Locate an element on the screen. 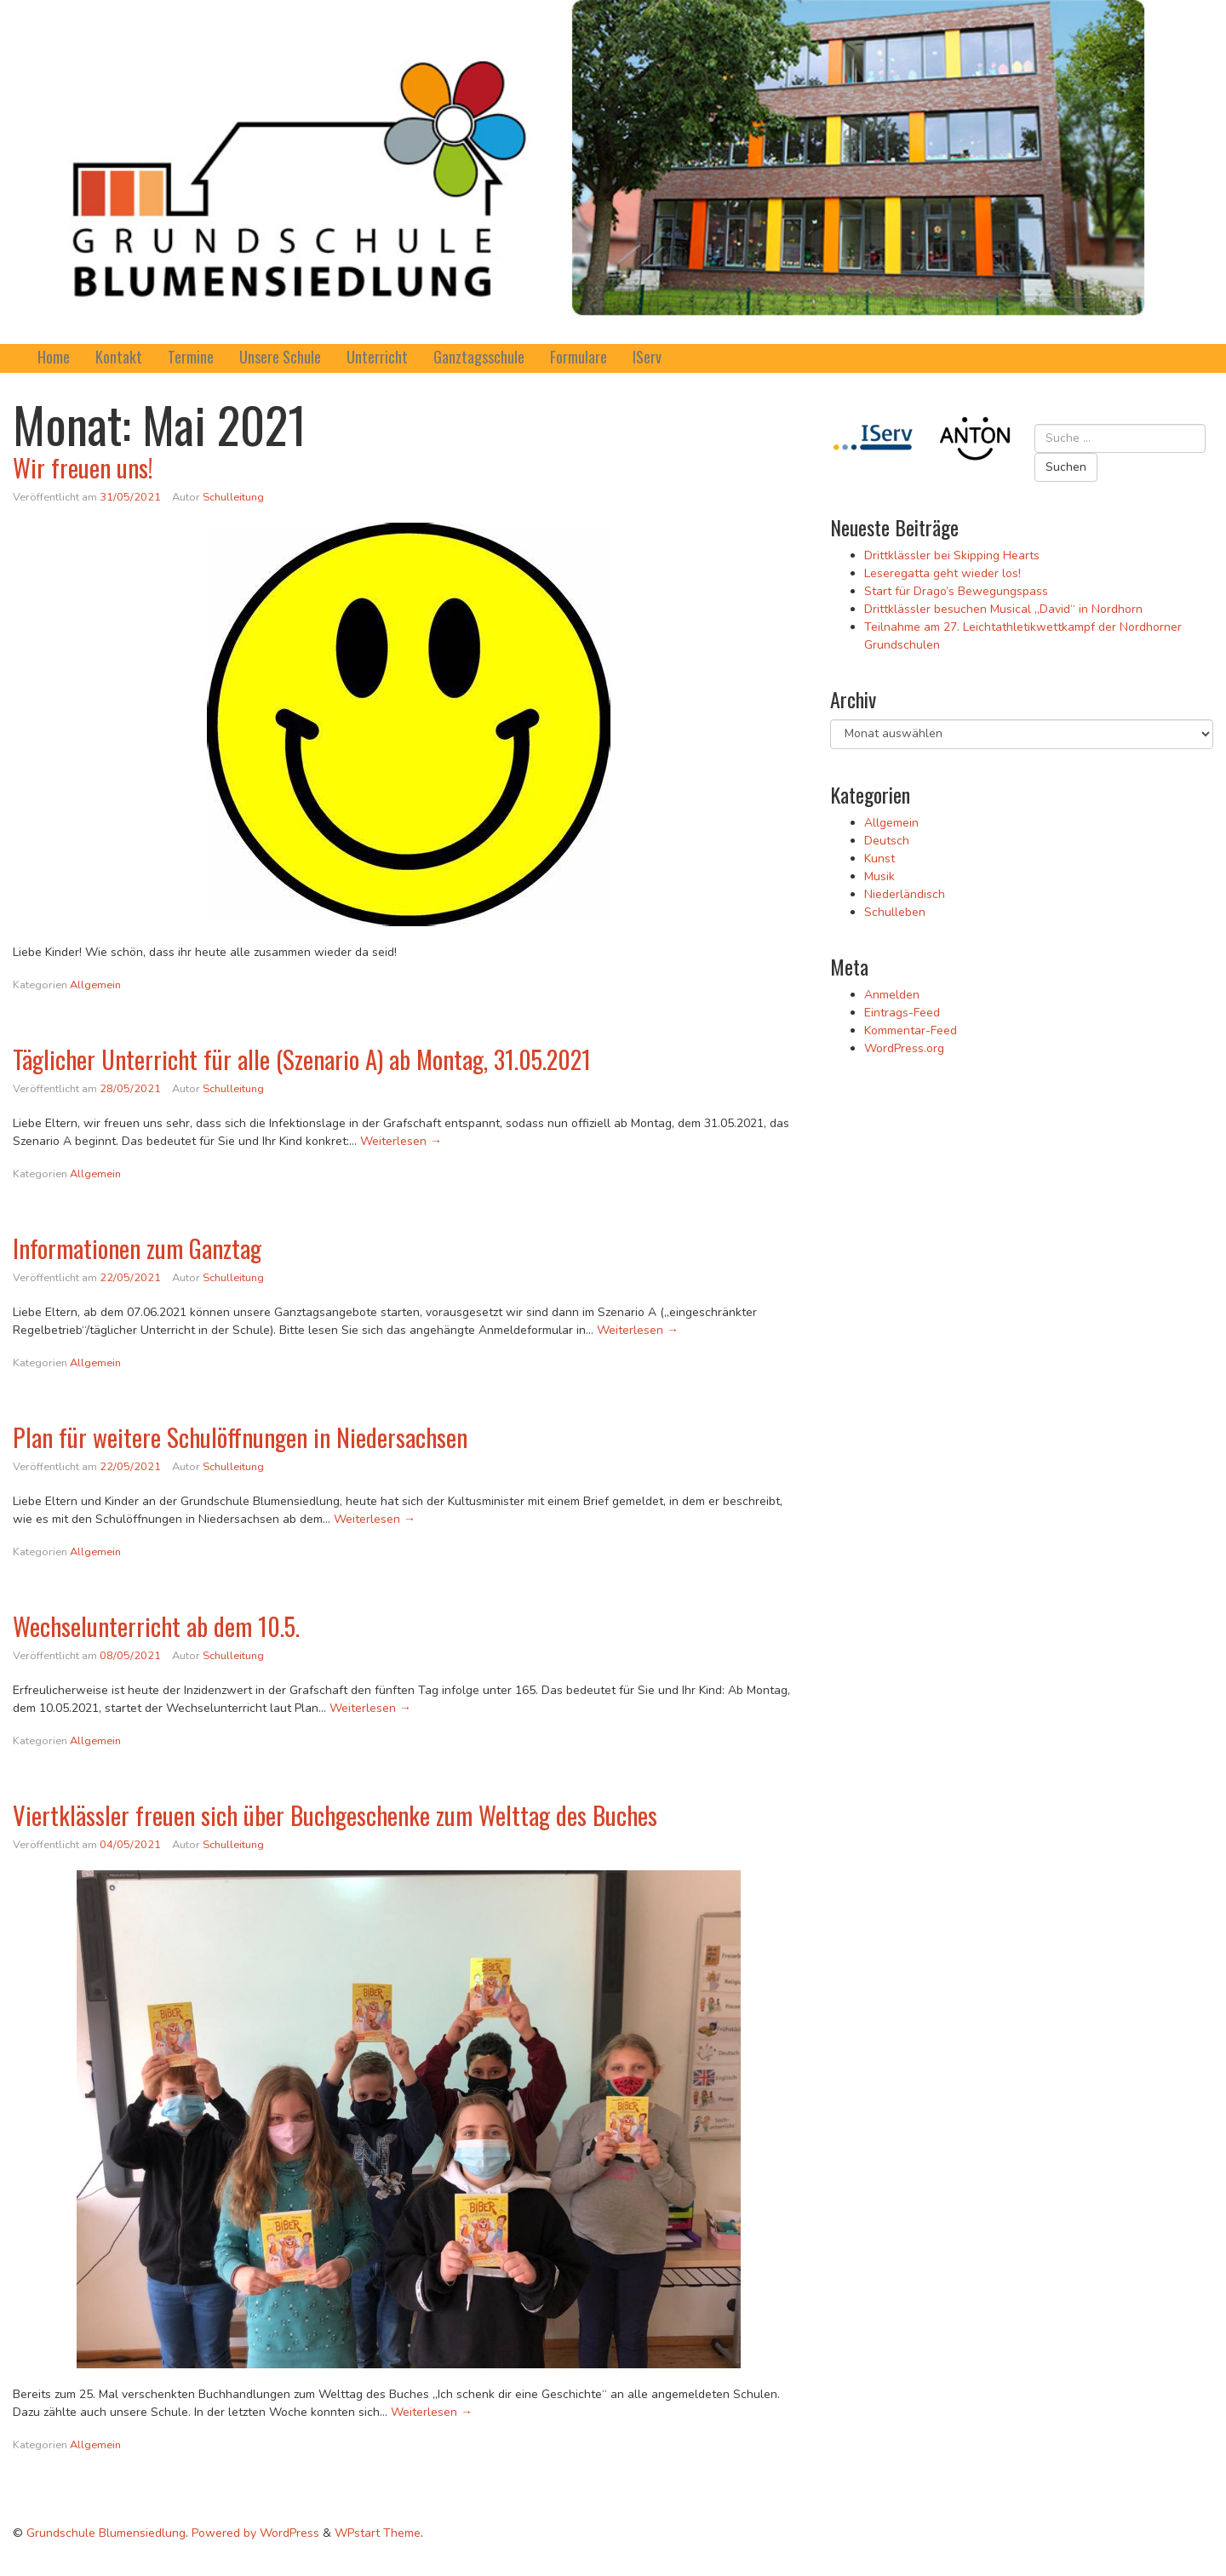  Anmelden is located at coordinates (892, 995).